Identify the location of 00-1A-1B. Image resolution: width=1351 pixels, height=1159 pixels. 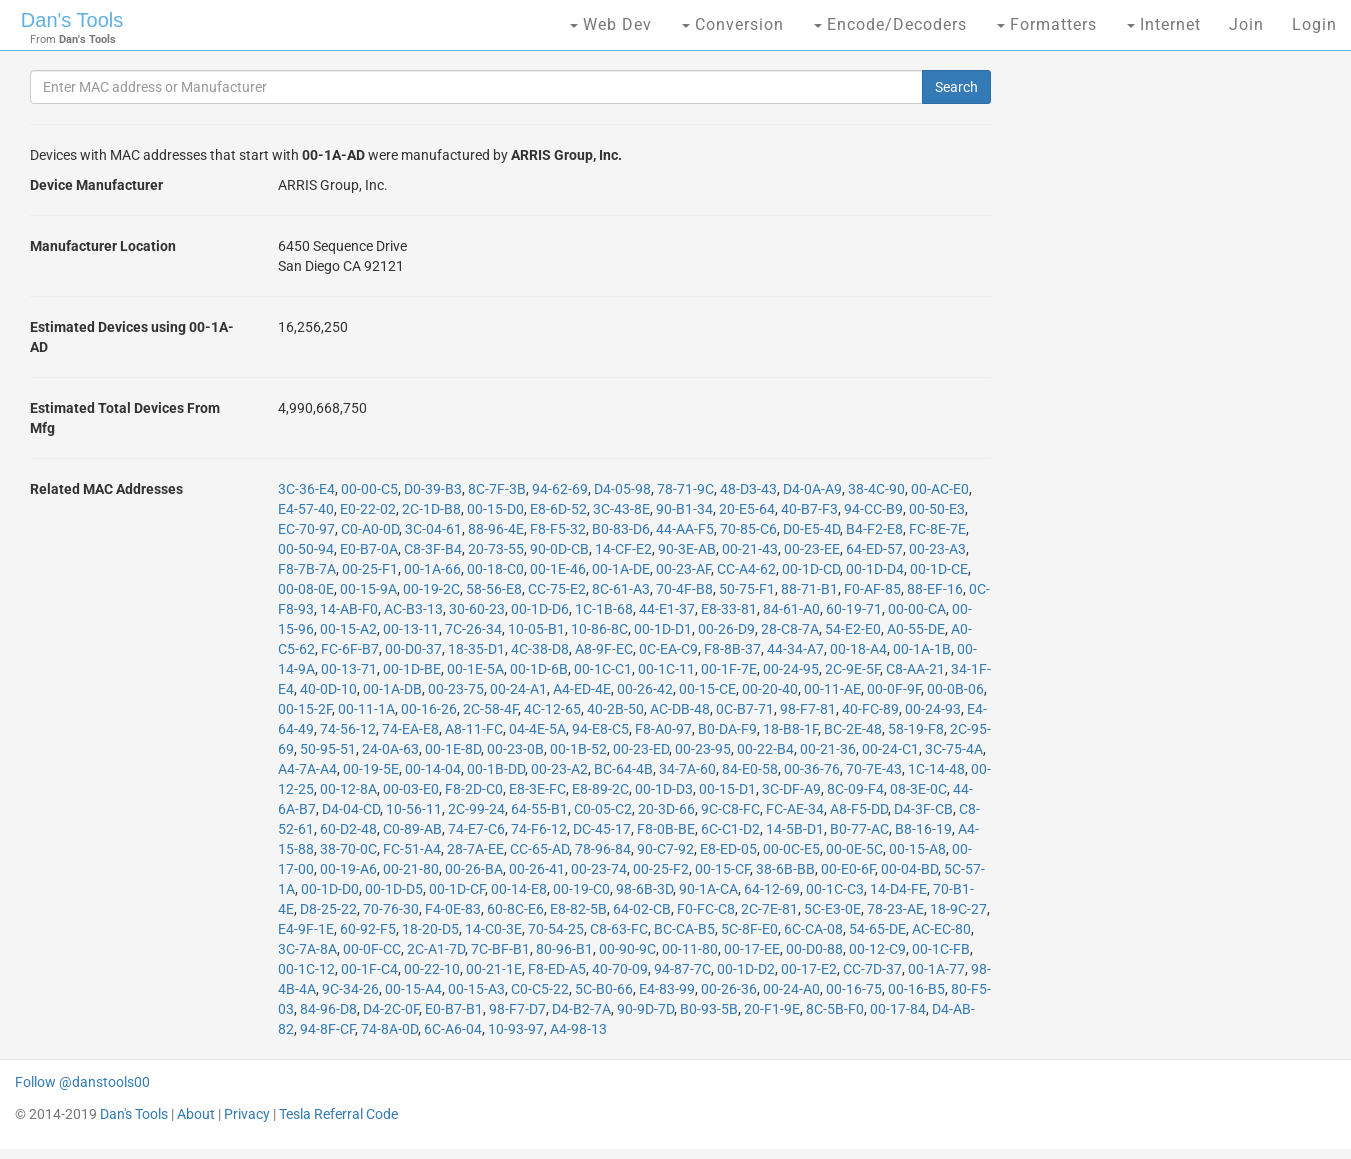
(922, 649).